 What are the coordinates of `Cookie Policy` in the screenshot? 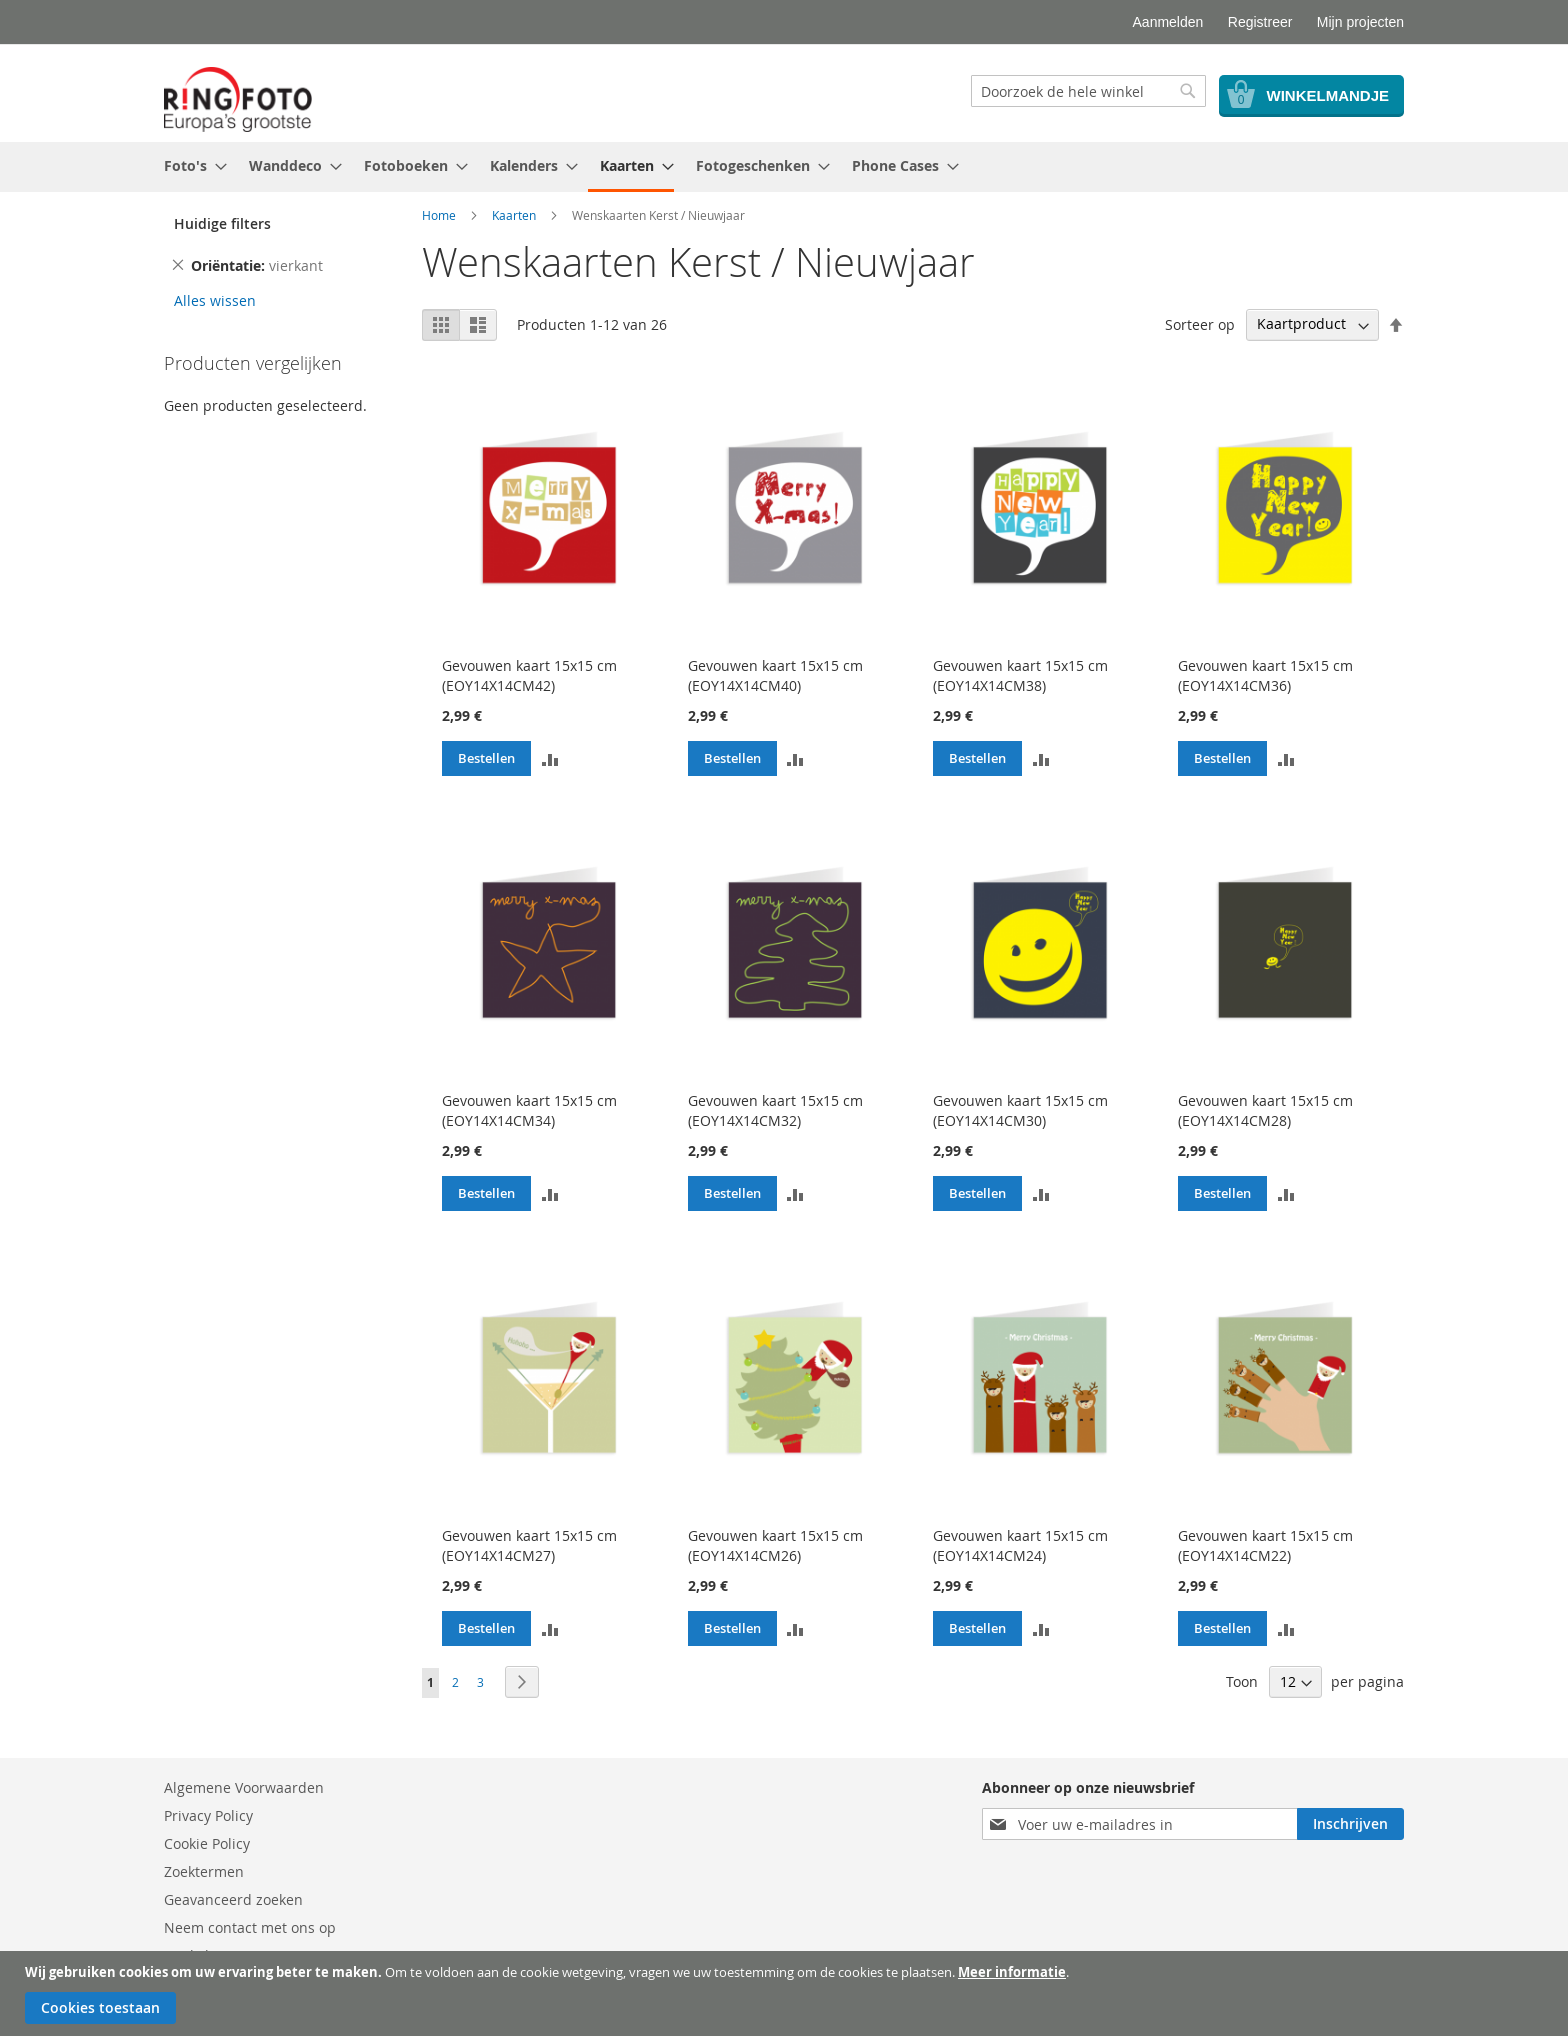 It's located at (207, 1843).